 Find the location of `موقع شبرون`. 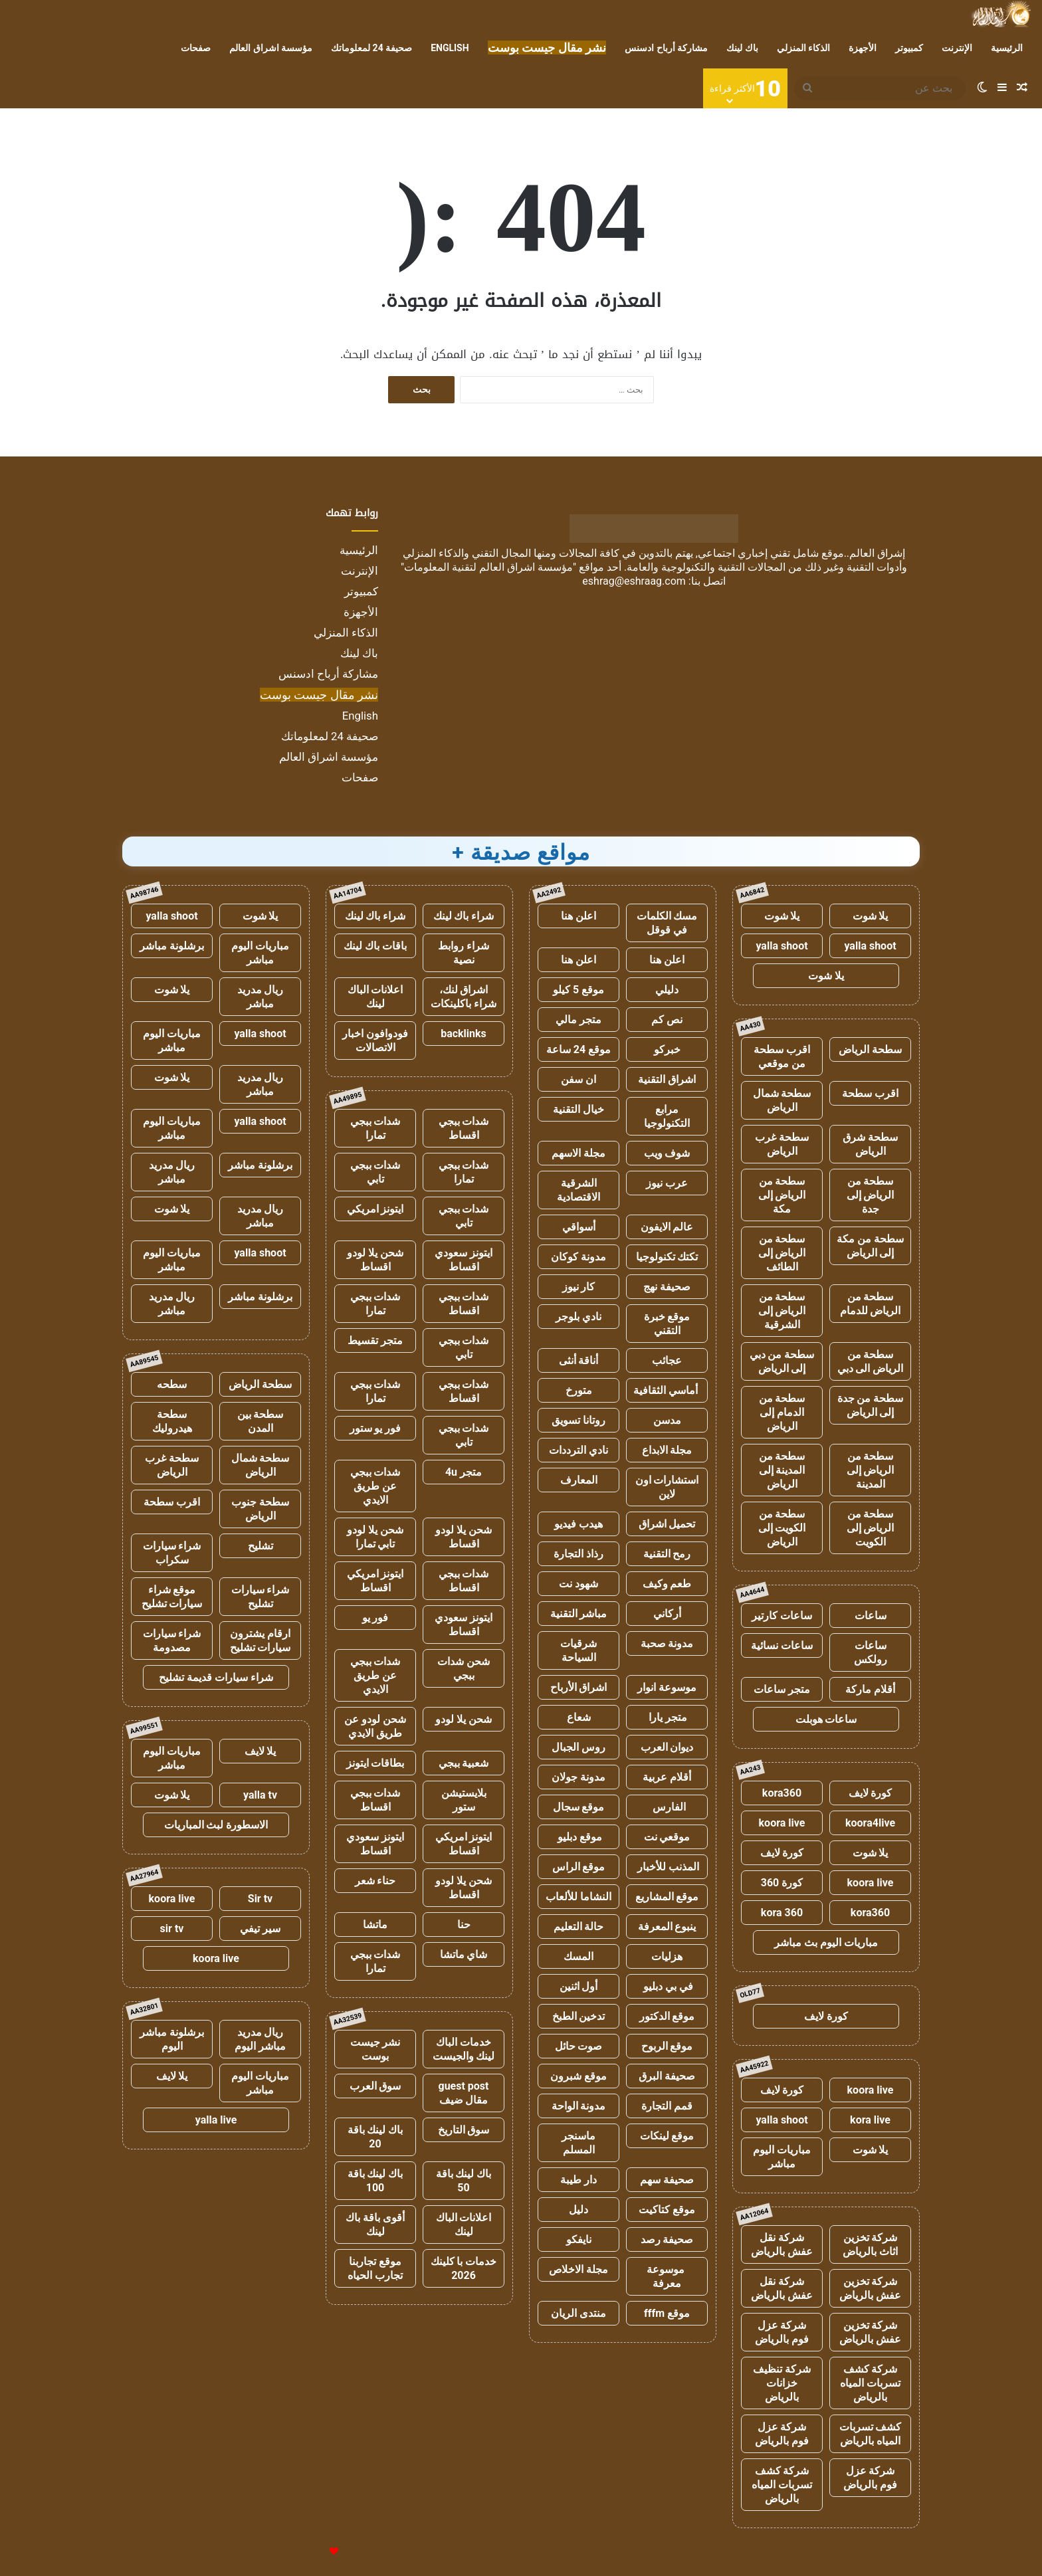

موقع شبرون is located at coordinates (578, 2076).